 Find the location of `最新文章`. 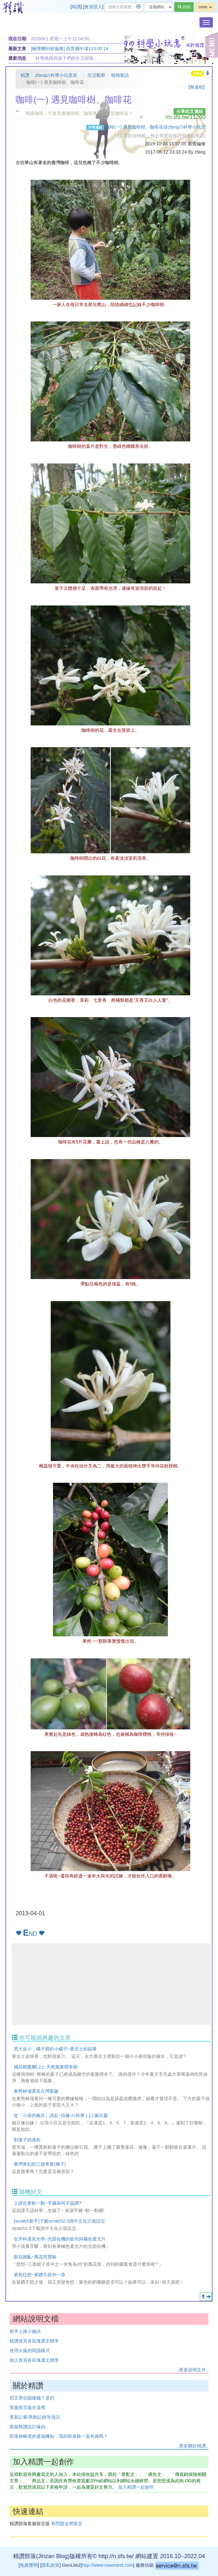

最新文章 is located at coordinates (17, 48).